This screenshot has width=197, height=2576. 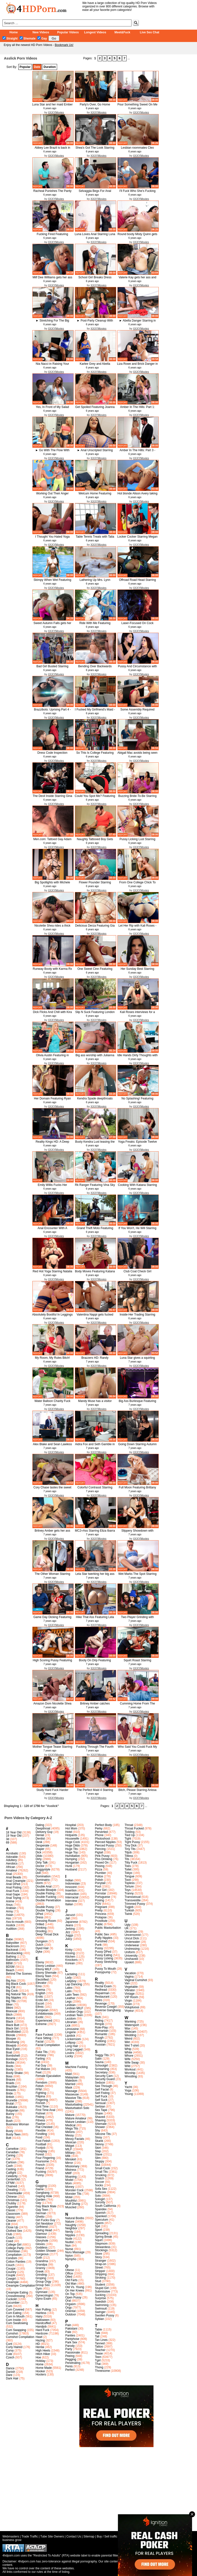 What do you see at coordinates (25, 67) in the screenshot?
I see `Popular` at bounding box center [25, 67].